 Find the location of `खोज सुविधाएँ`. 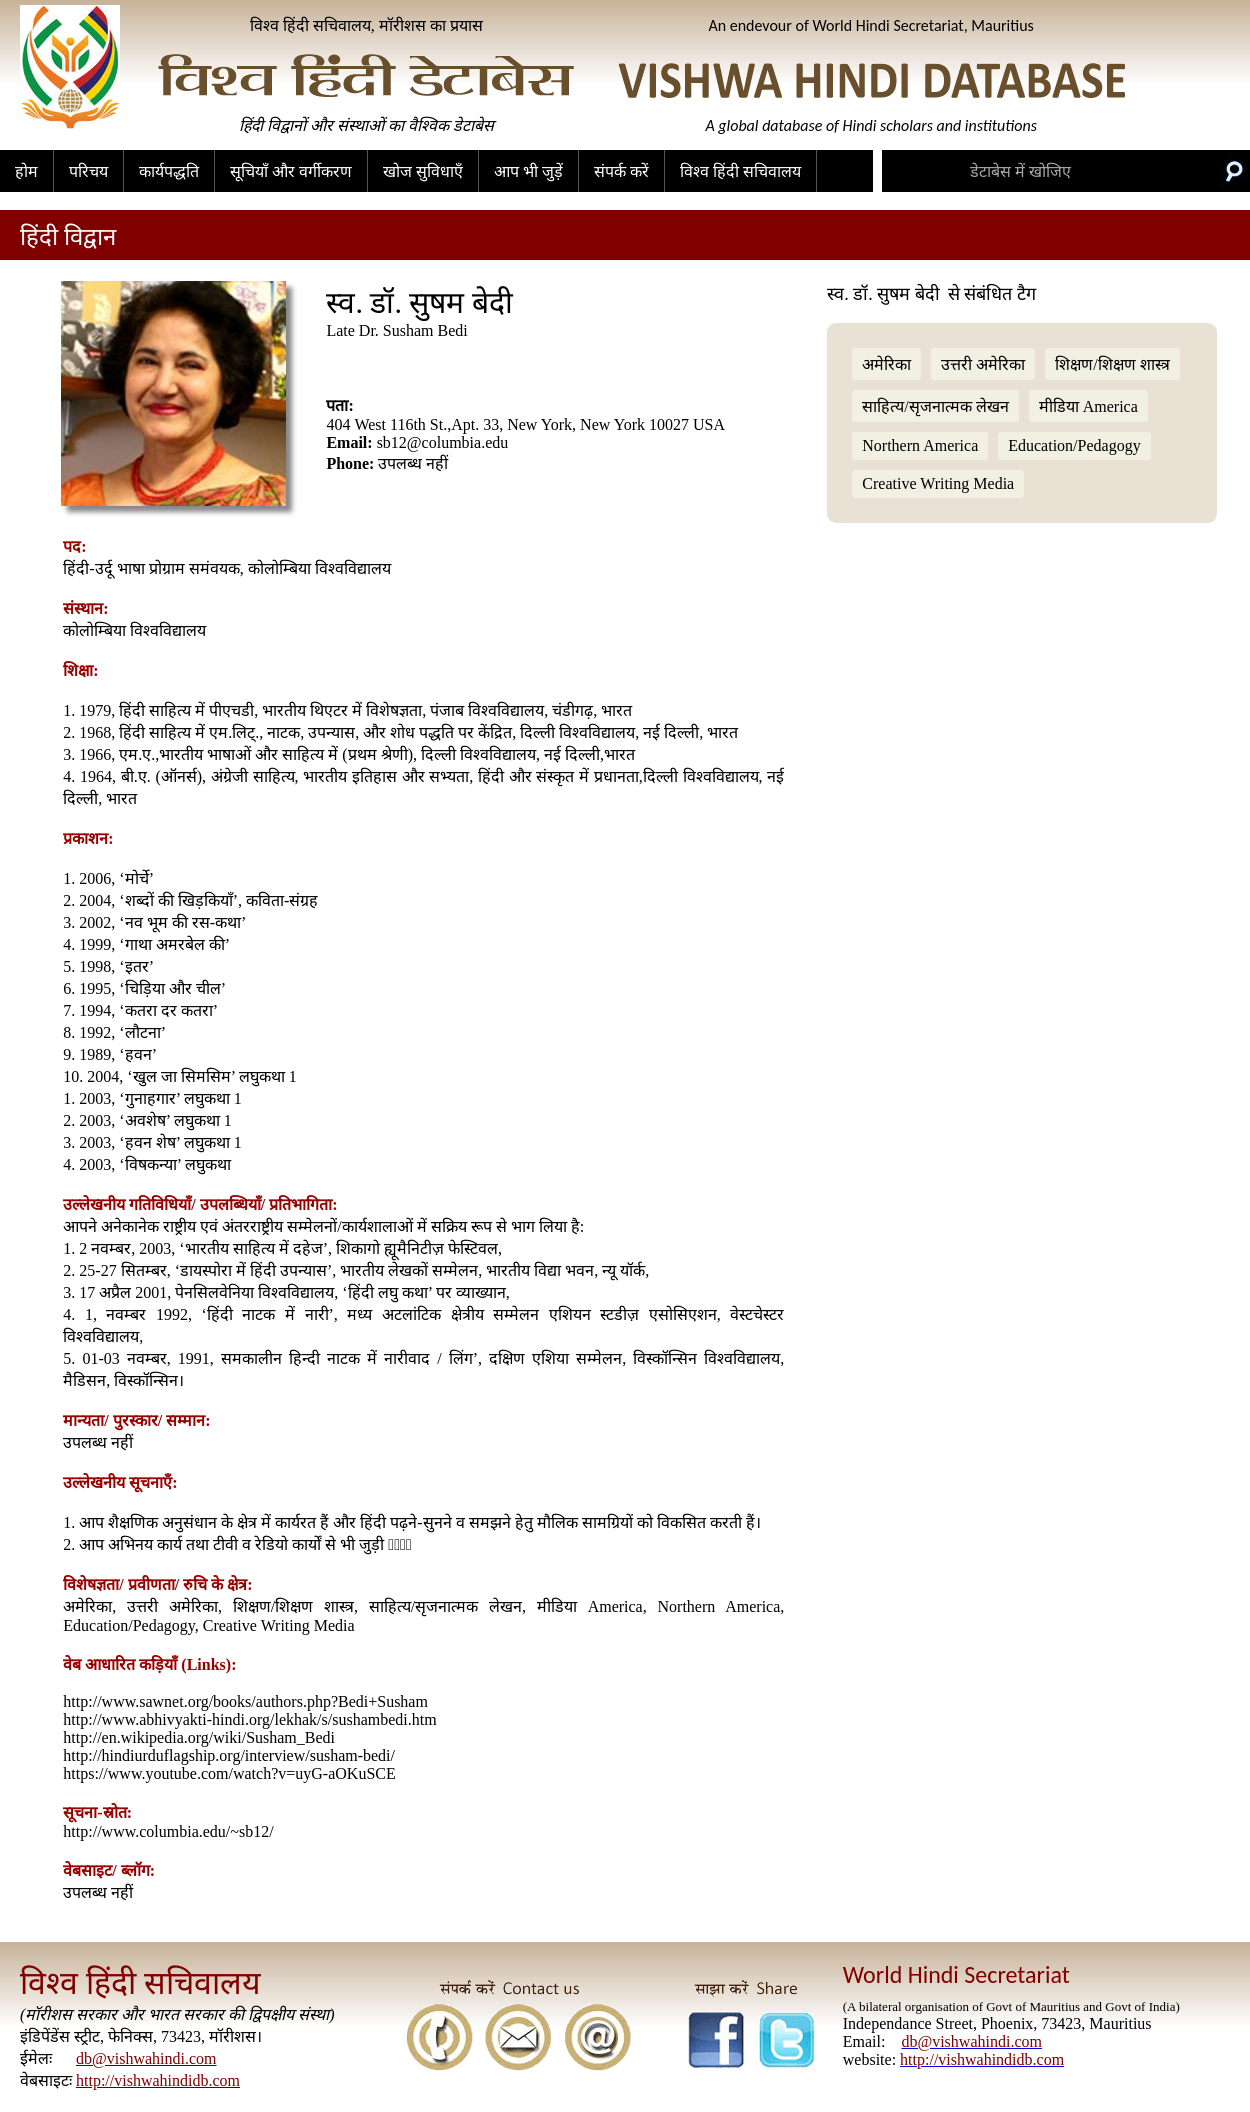

खोज सुविधाएँ is located at coordinates (423, 171).